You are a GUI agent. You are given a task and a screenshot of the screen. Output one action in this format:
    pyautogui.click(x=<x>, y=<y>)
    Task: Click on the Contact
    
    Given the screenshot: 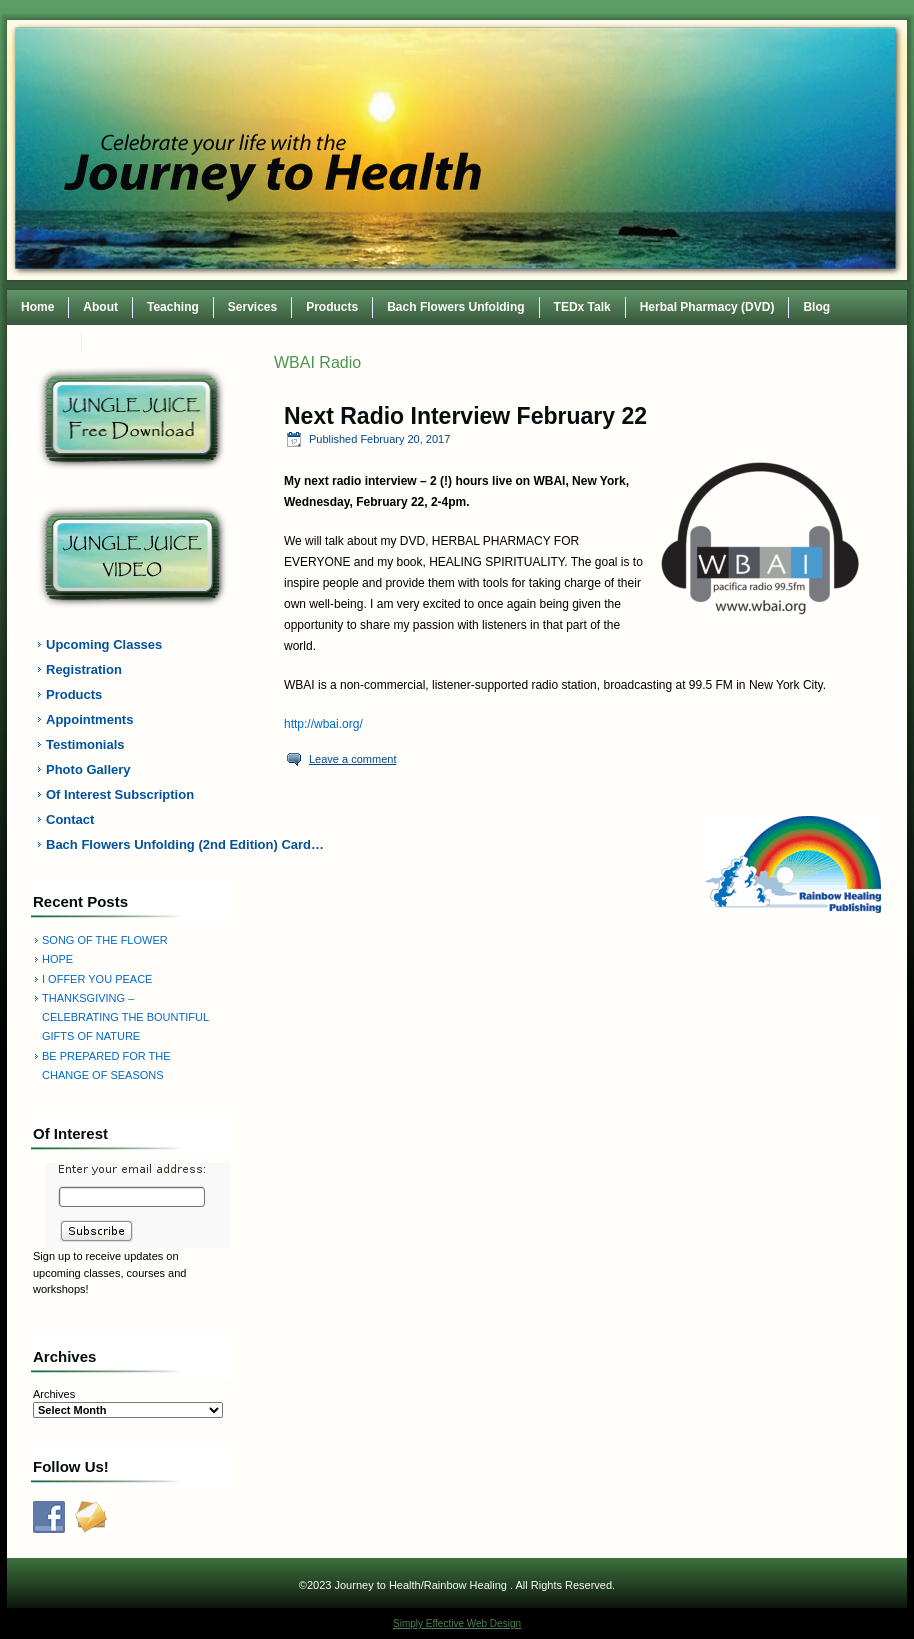 What is the action you would take?
    pyautogui.click(x=44, y=342)
    